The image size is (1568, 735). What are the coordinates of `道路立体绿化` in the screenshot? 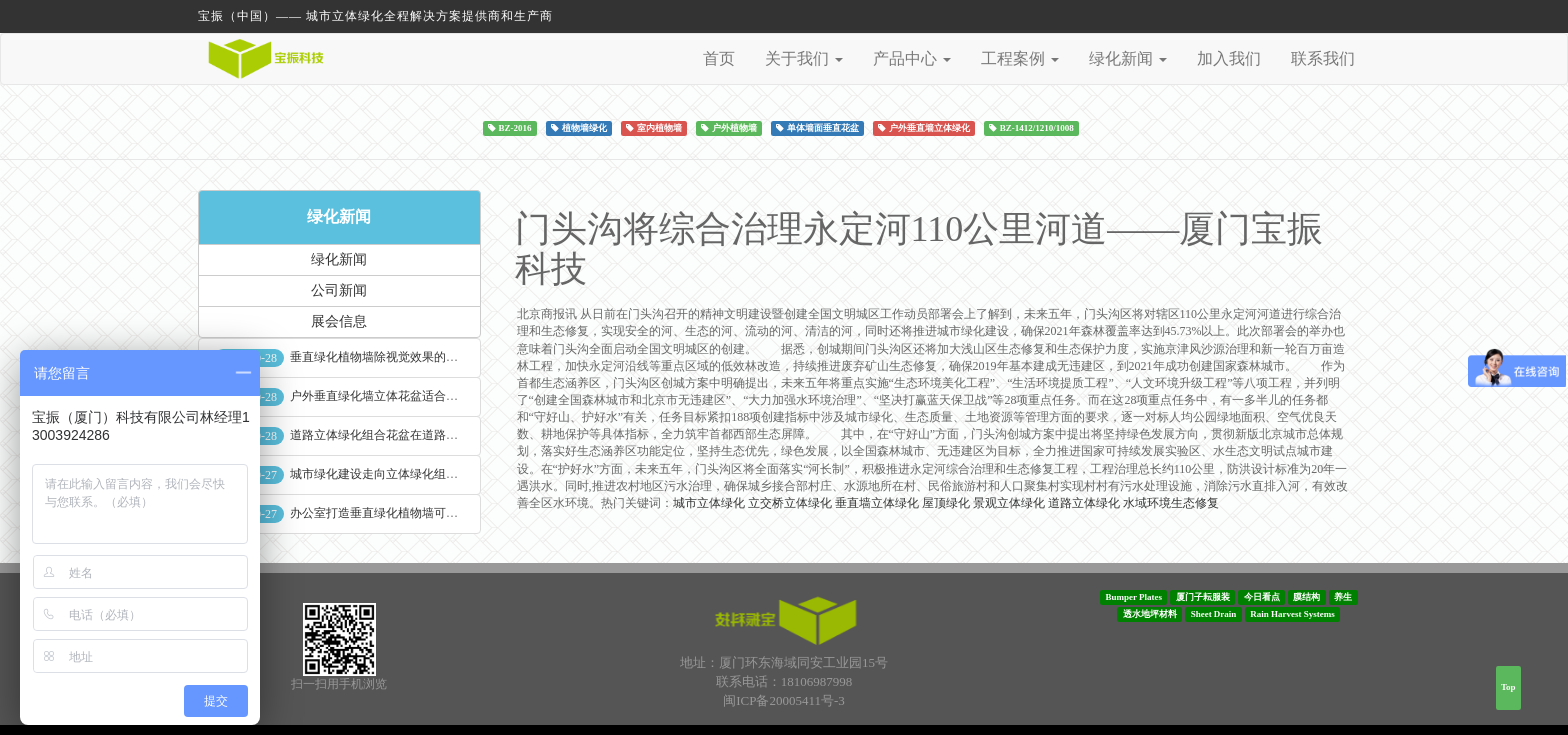 It's located at (1084, 503).